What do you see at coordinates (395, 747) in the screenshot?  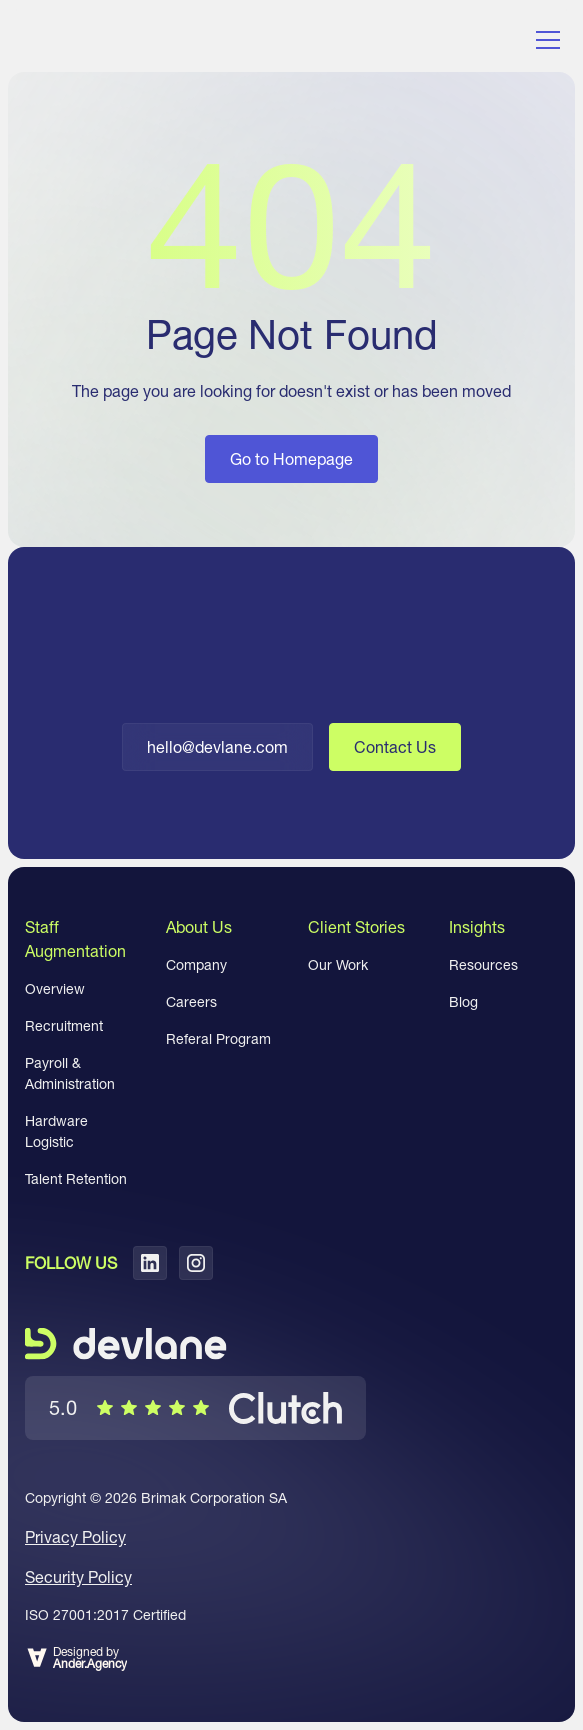 I see `Contact Us` at bounding box center [395, 747].